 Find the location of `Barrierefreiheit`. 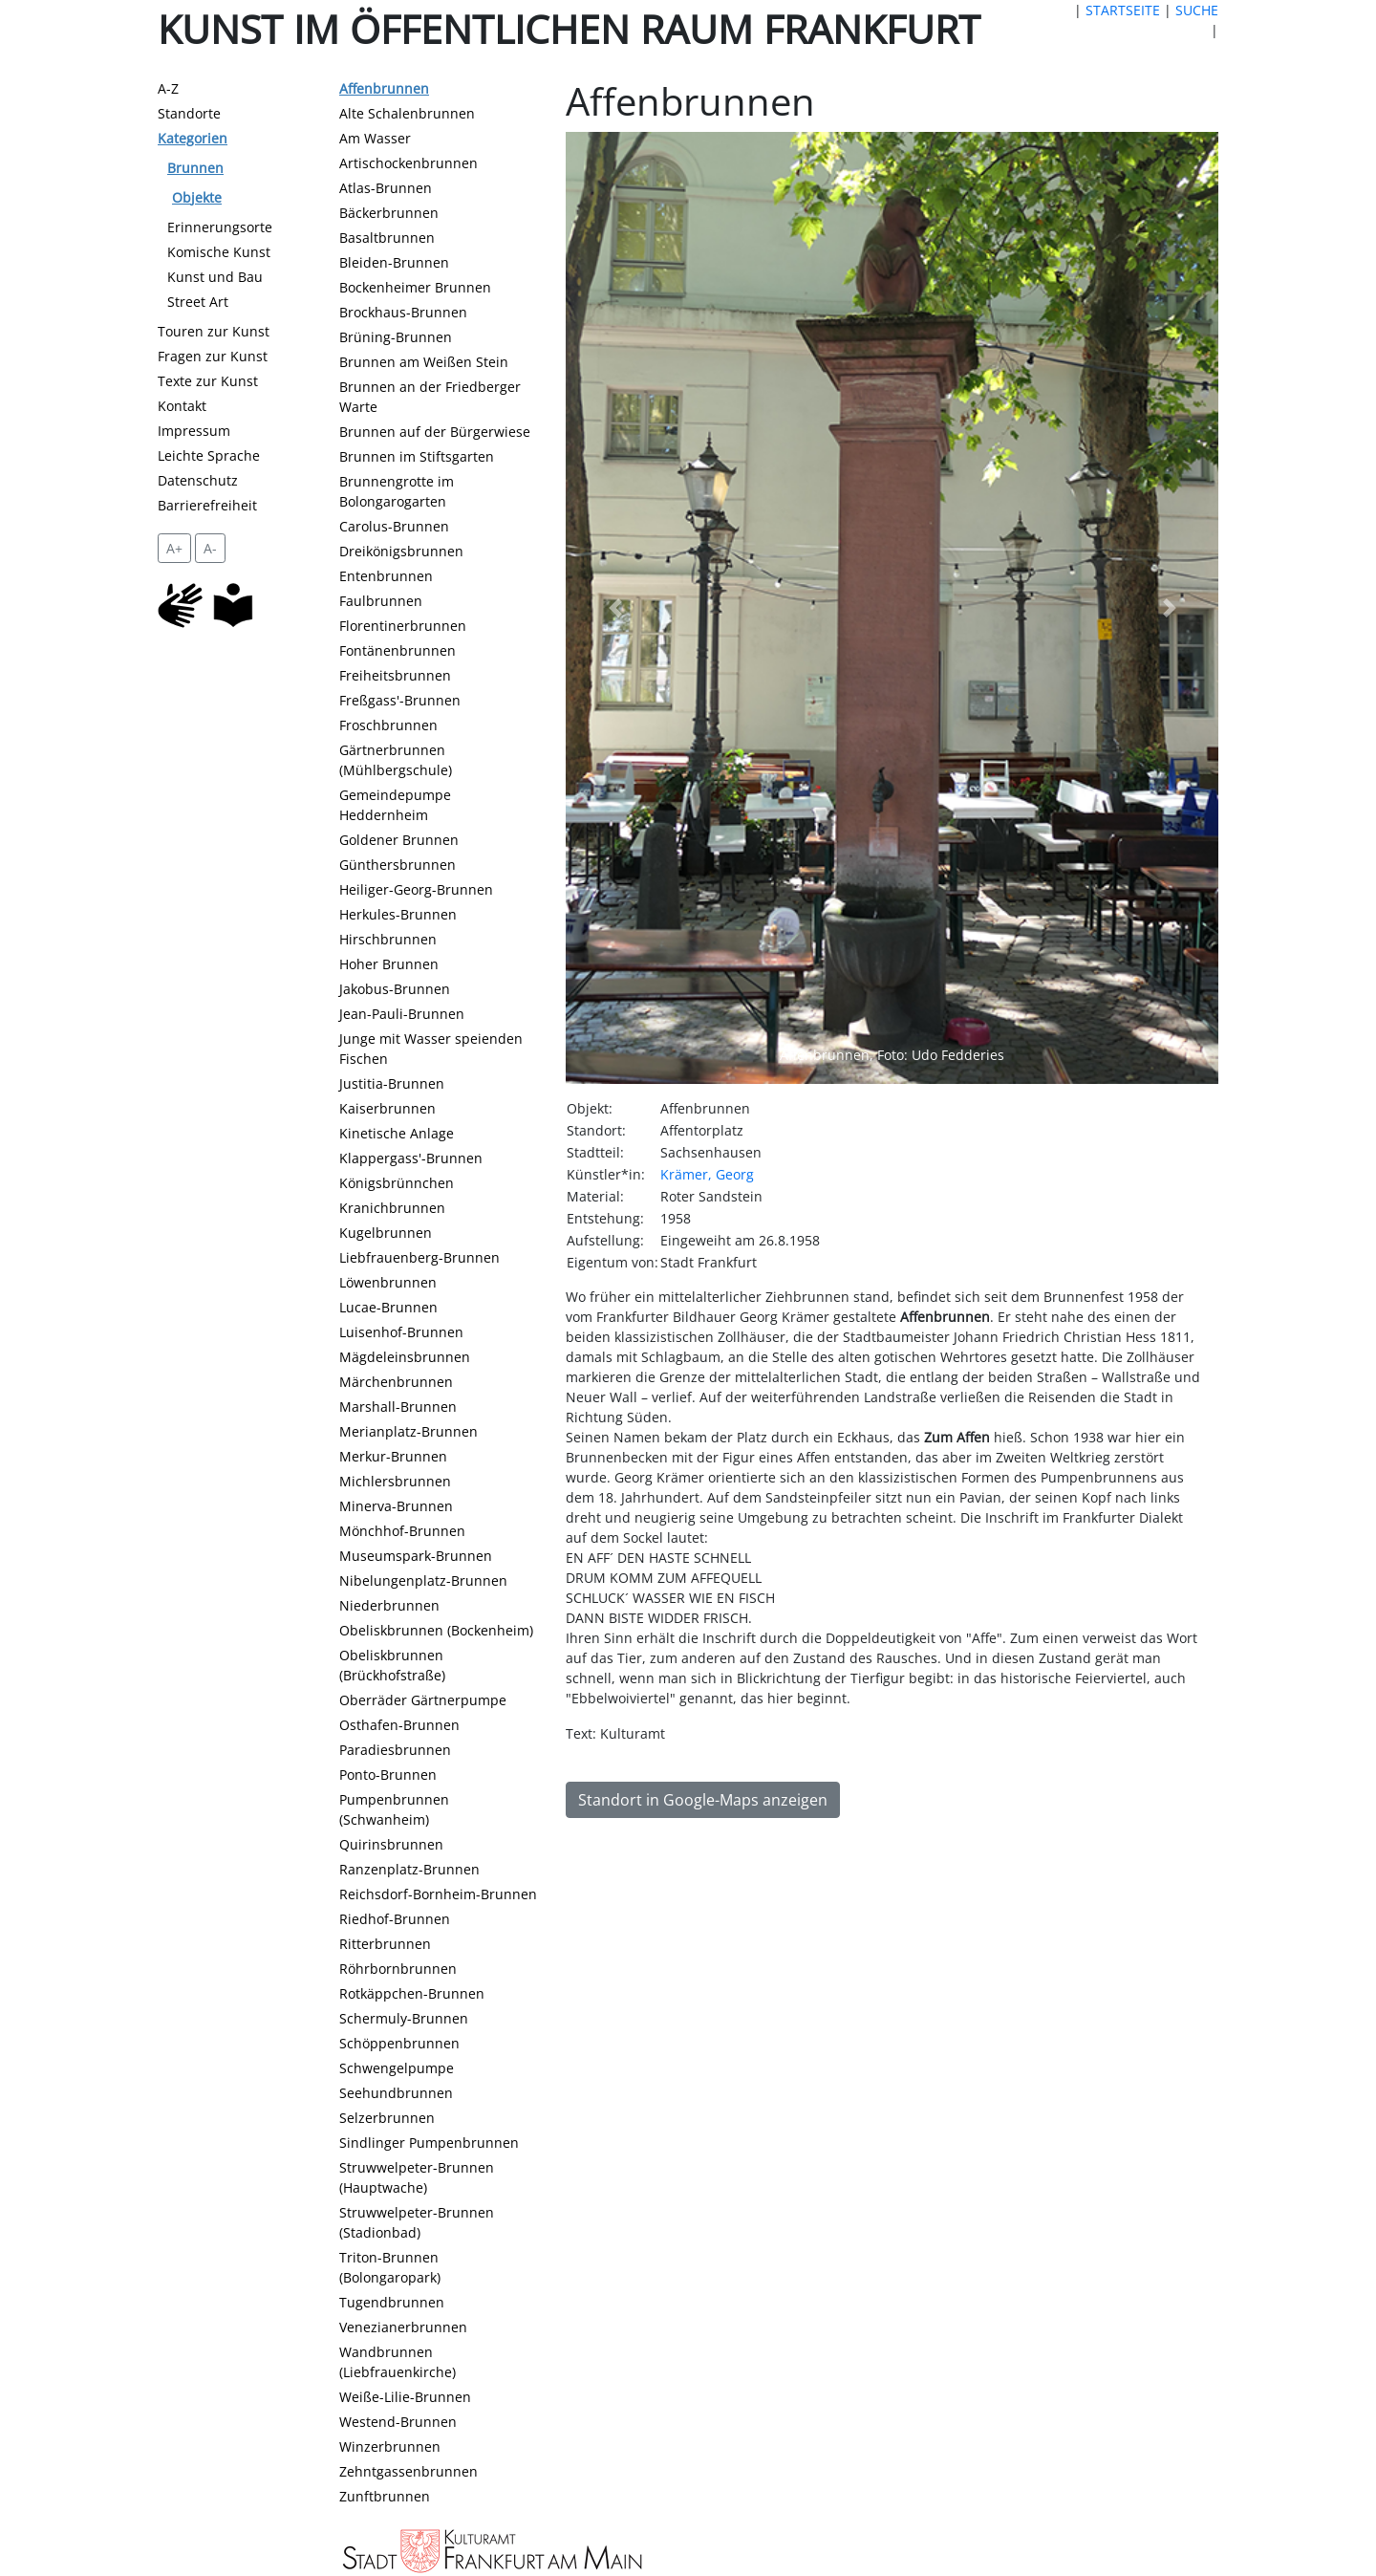

Barrierefreiheit is located at coordinates (207, 505).